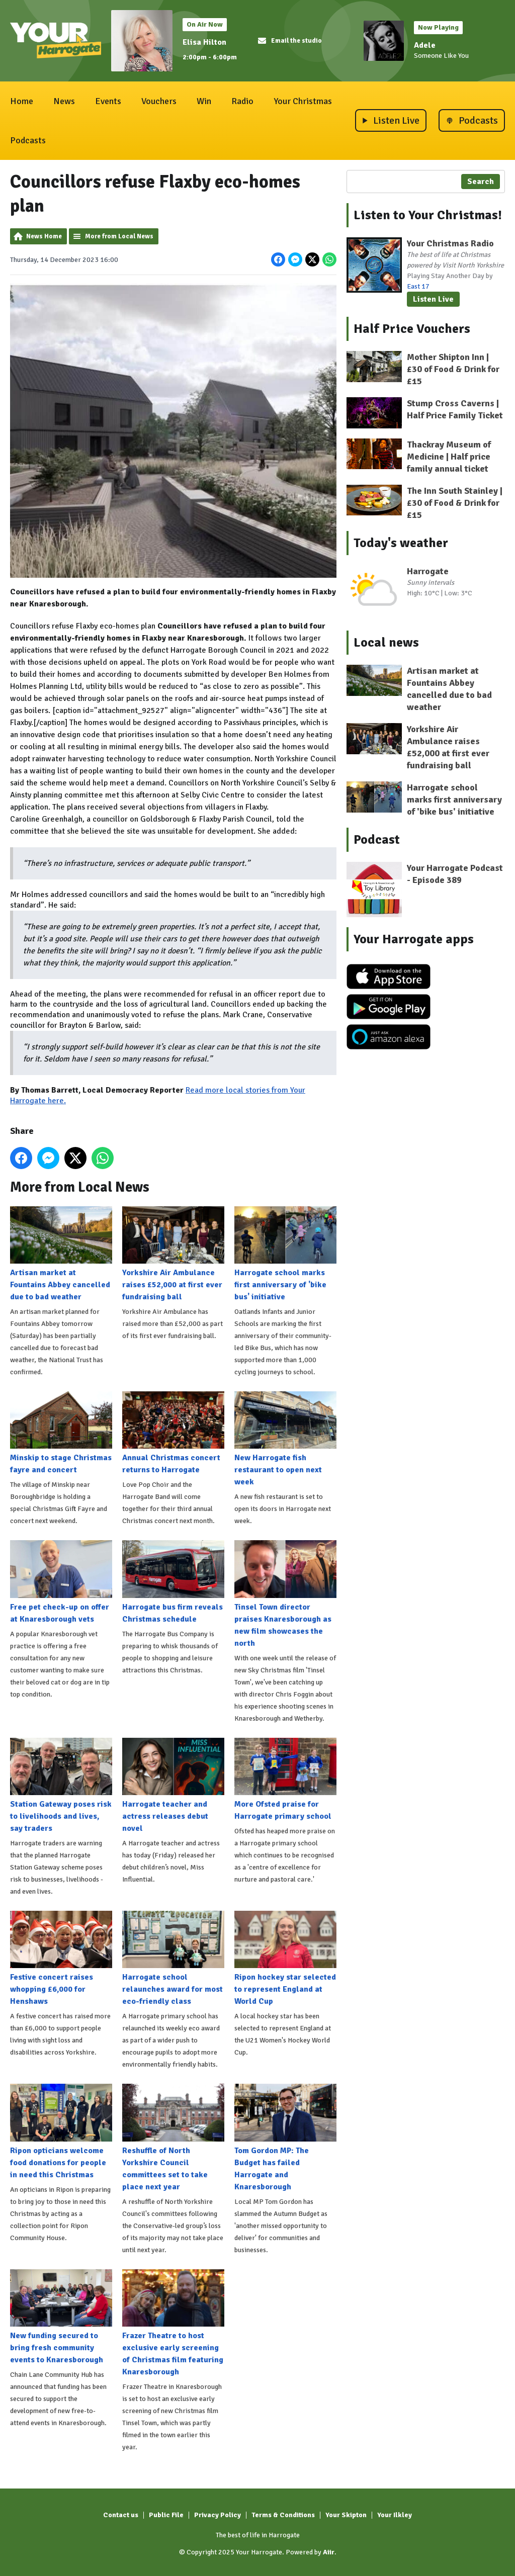  Describe the element at coordinates (61, 1253) in the screenshot. I see `Artisan market at Fountains Abbey cancelled due to bad weather` at that location.